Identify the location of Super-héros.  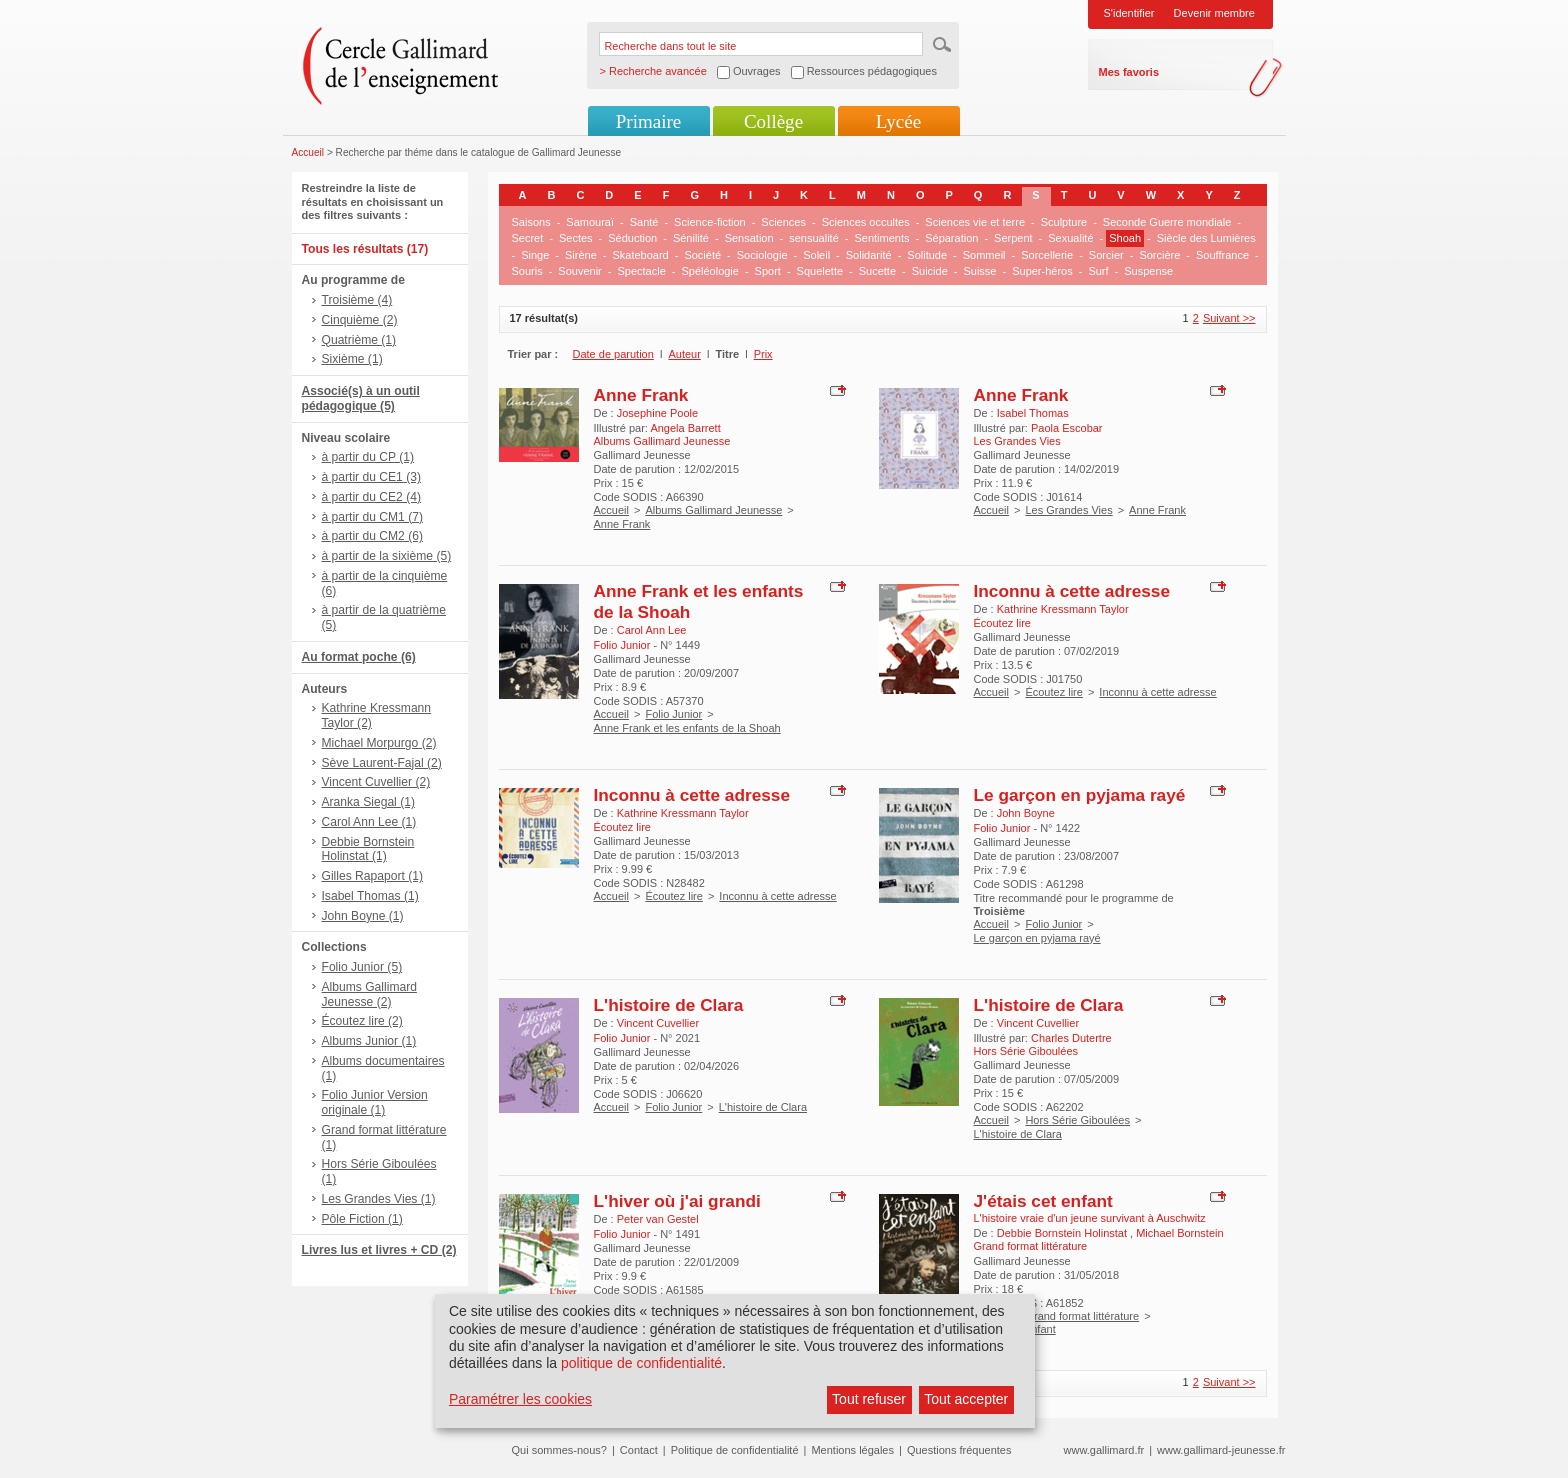
(1042, 271).